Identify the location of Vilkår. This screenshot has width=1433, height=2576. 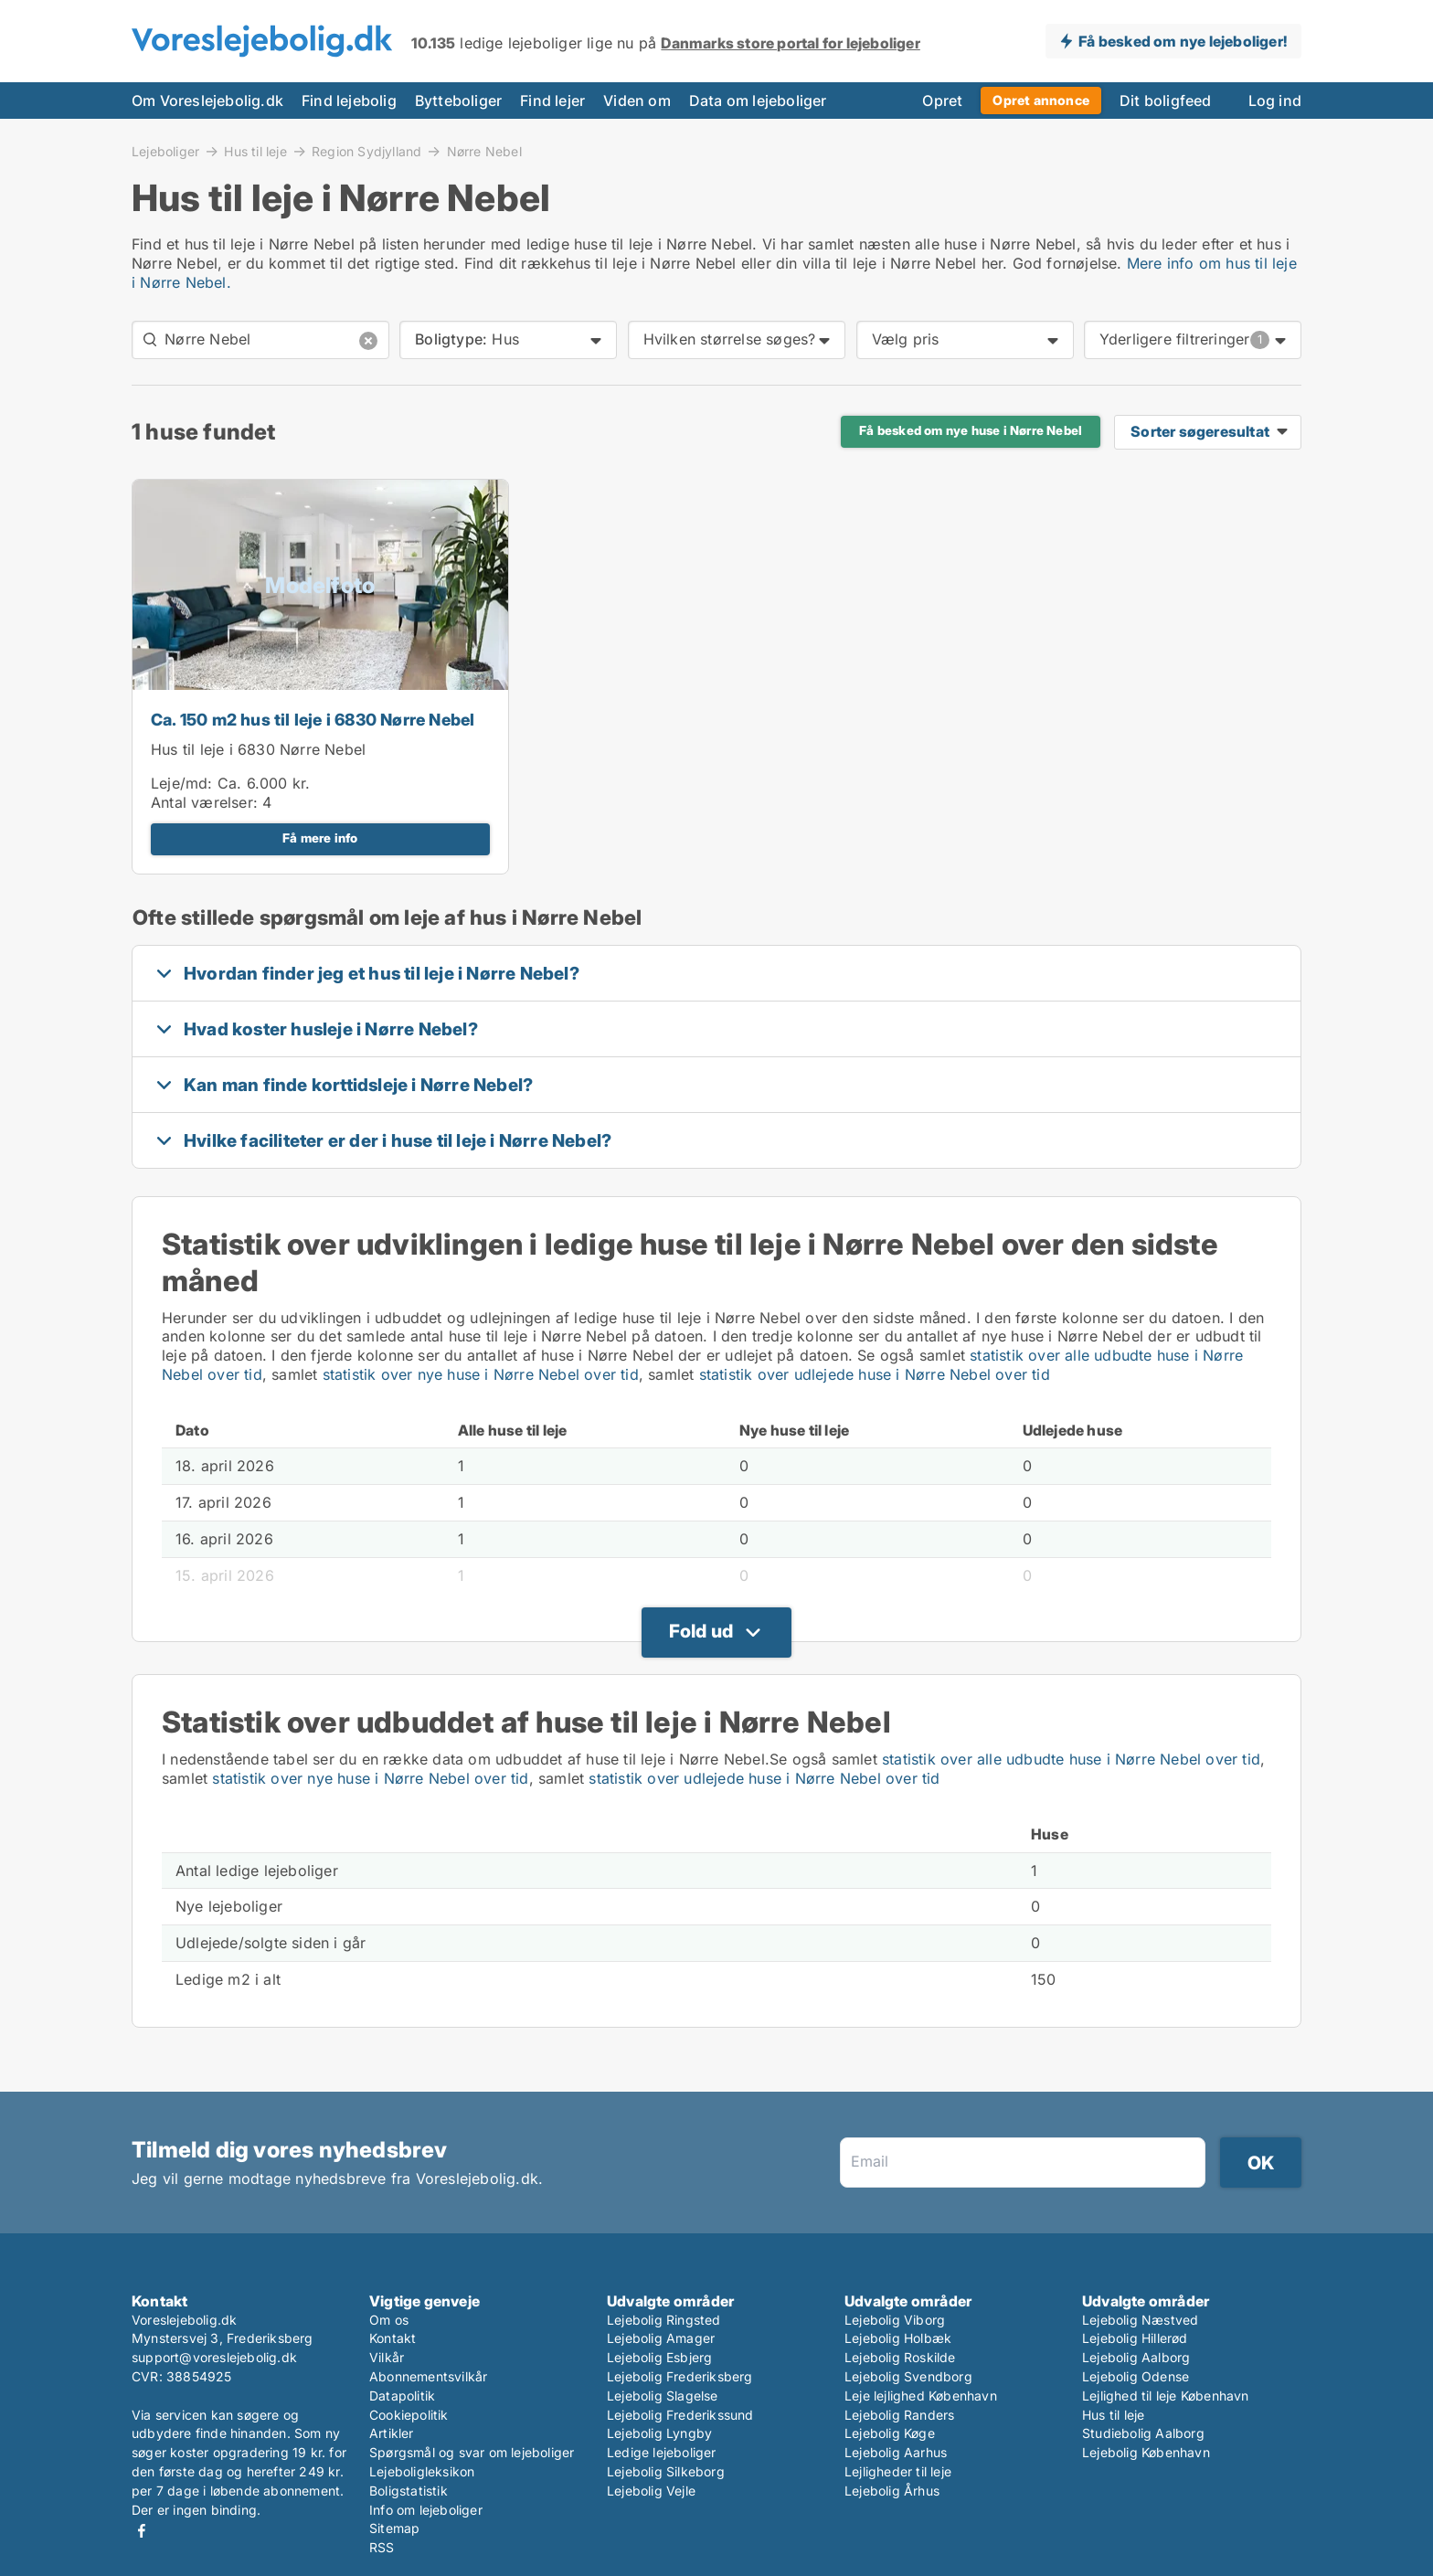
(386, 2357).